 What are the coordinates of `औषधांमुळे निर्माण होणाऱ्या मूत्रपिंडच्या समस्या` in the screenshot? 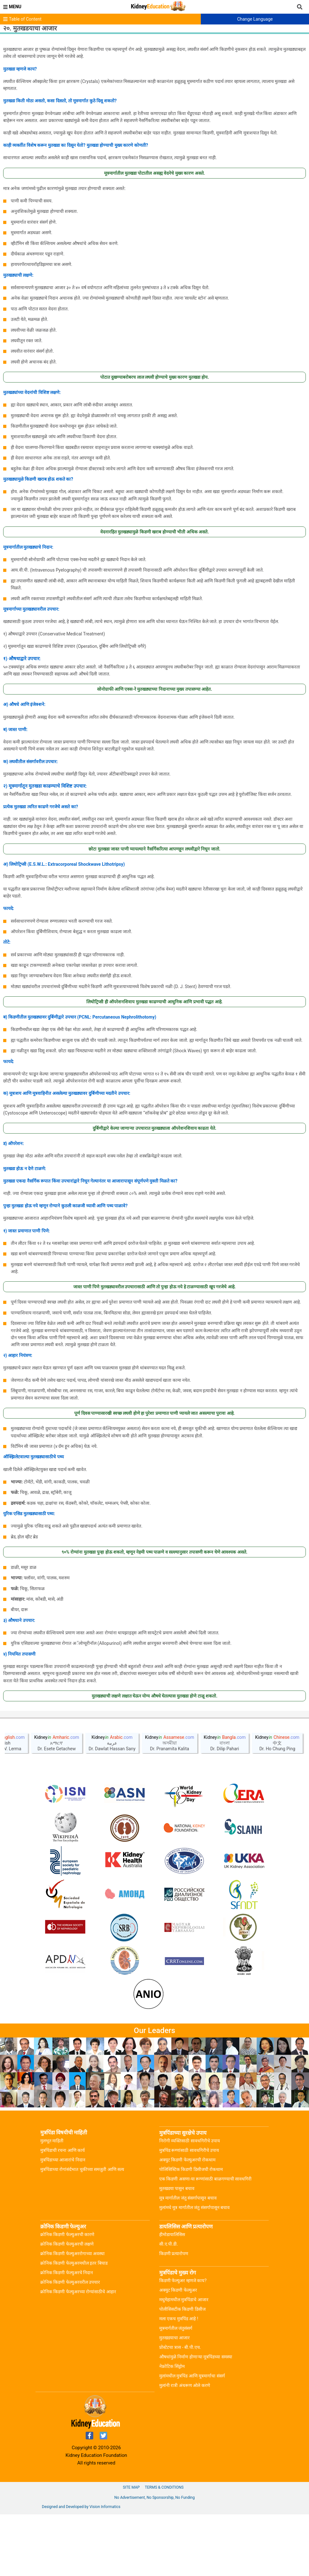 It's located at (195, 2418).